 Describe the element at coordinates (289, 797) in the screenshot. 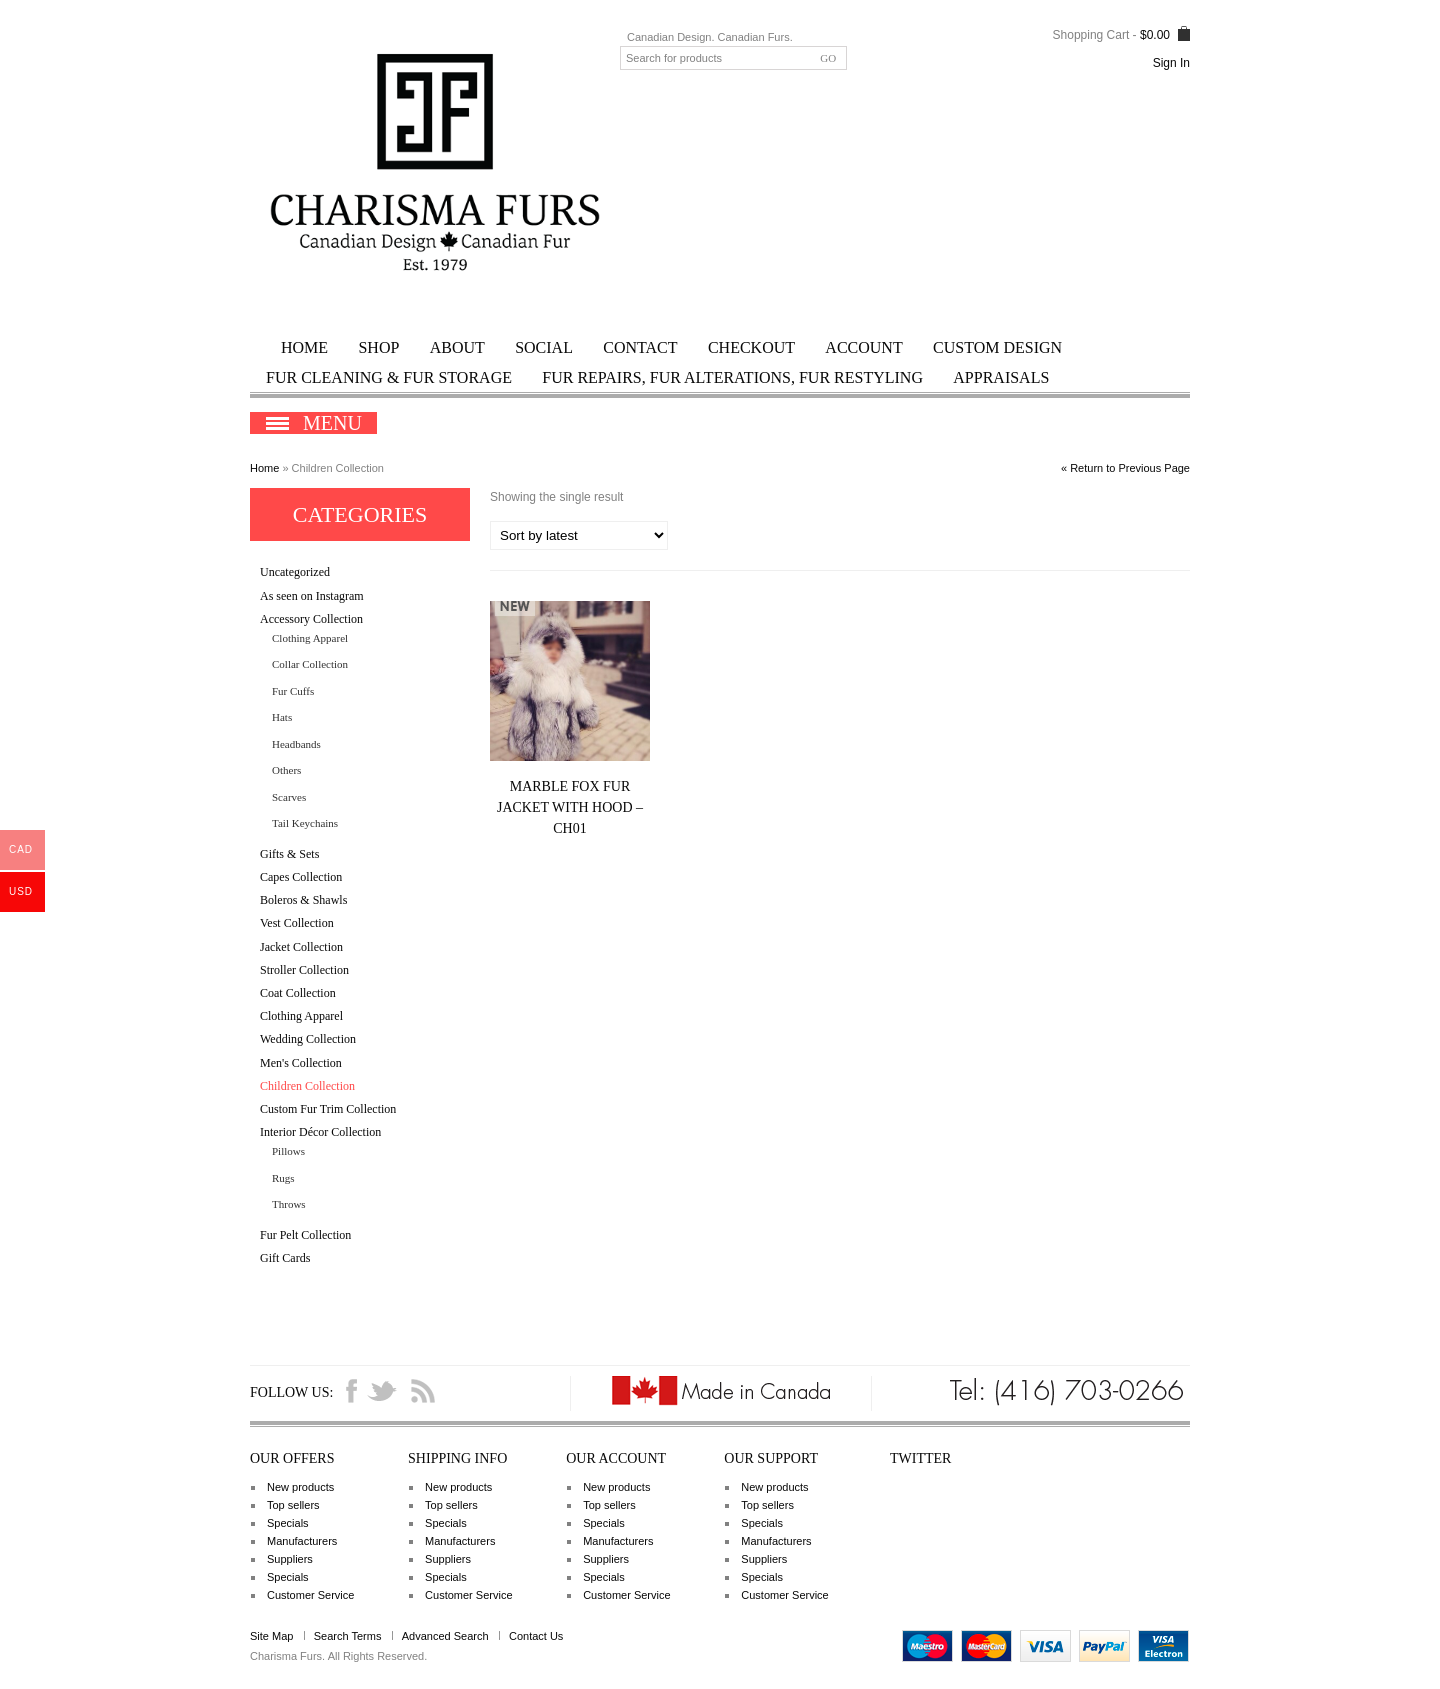

I see `Scarves` at that location.